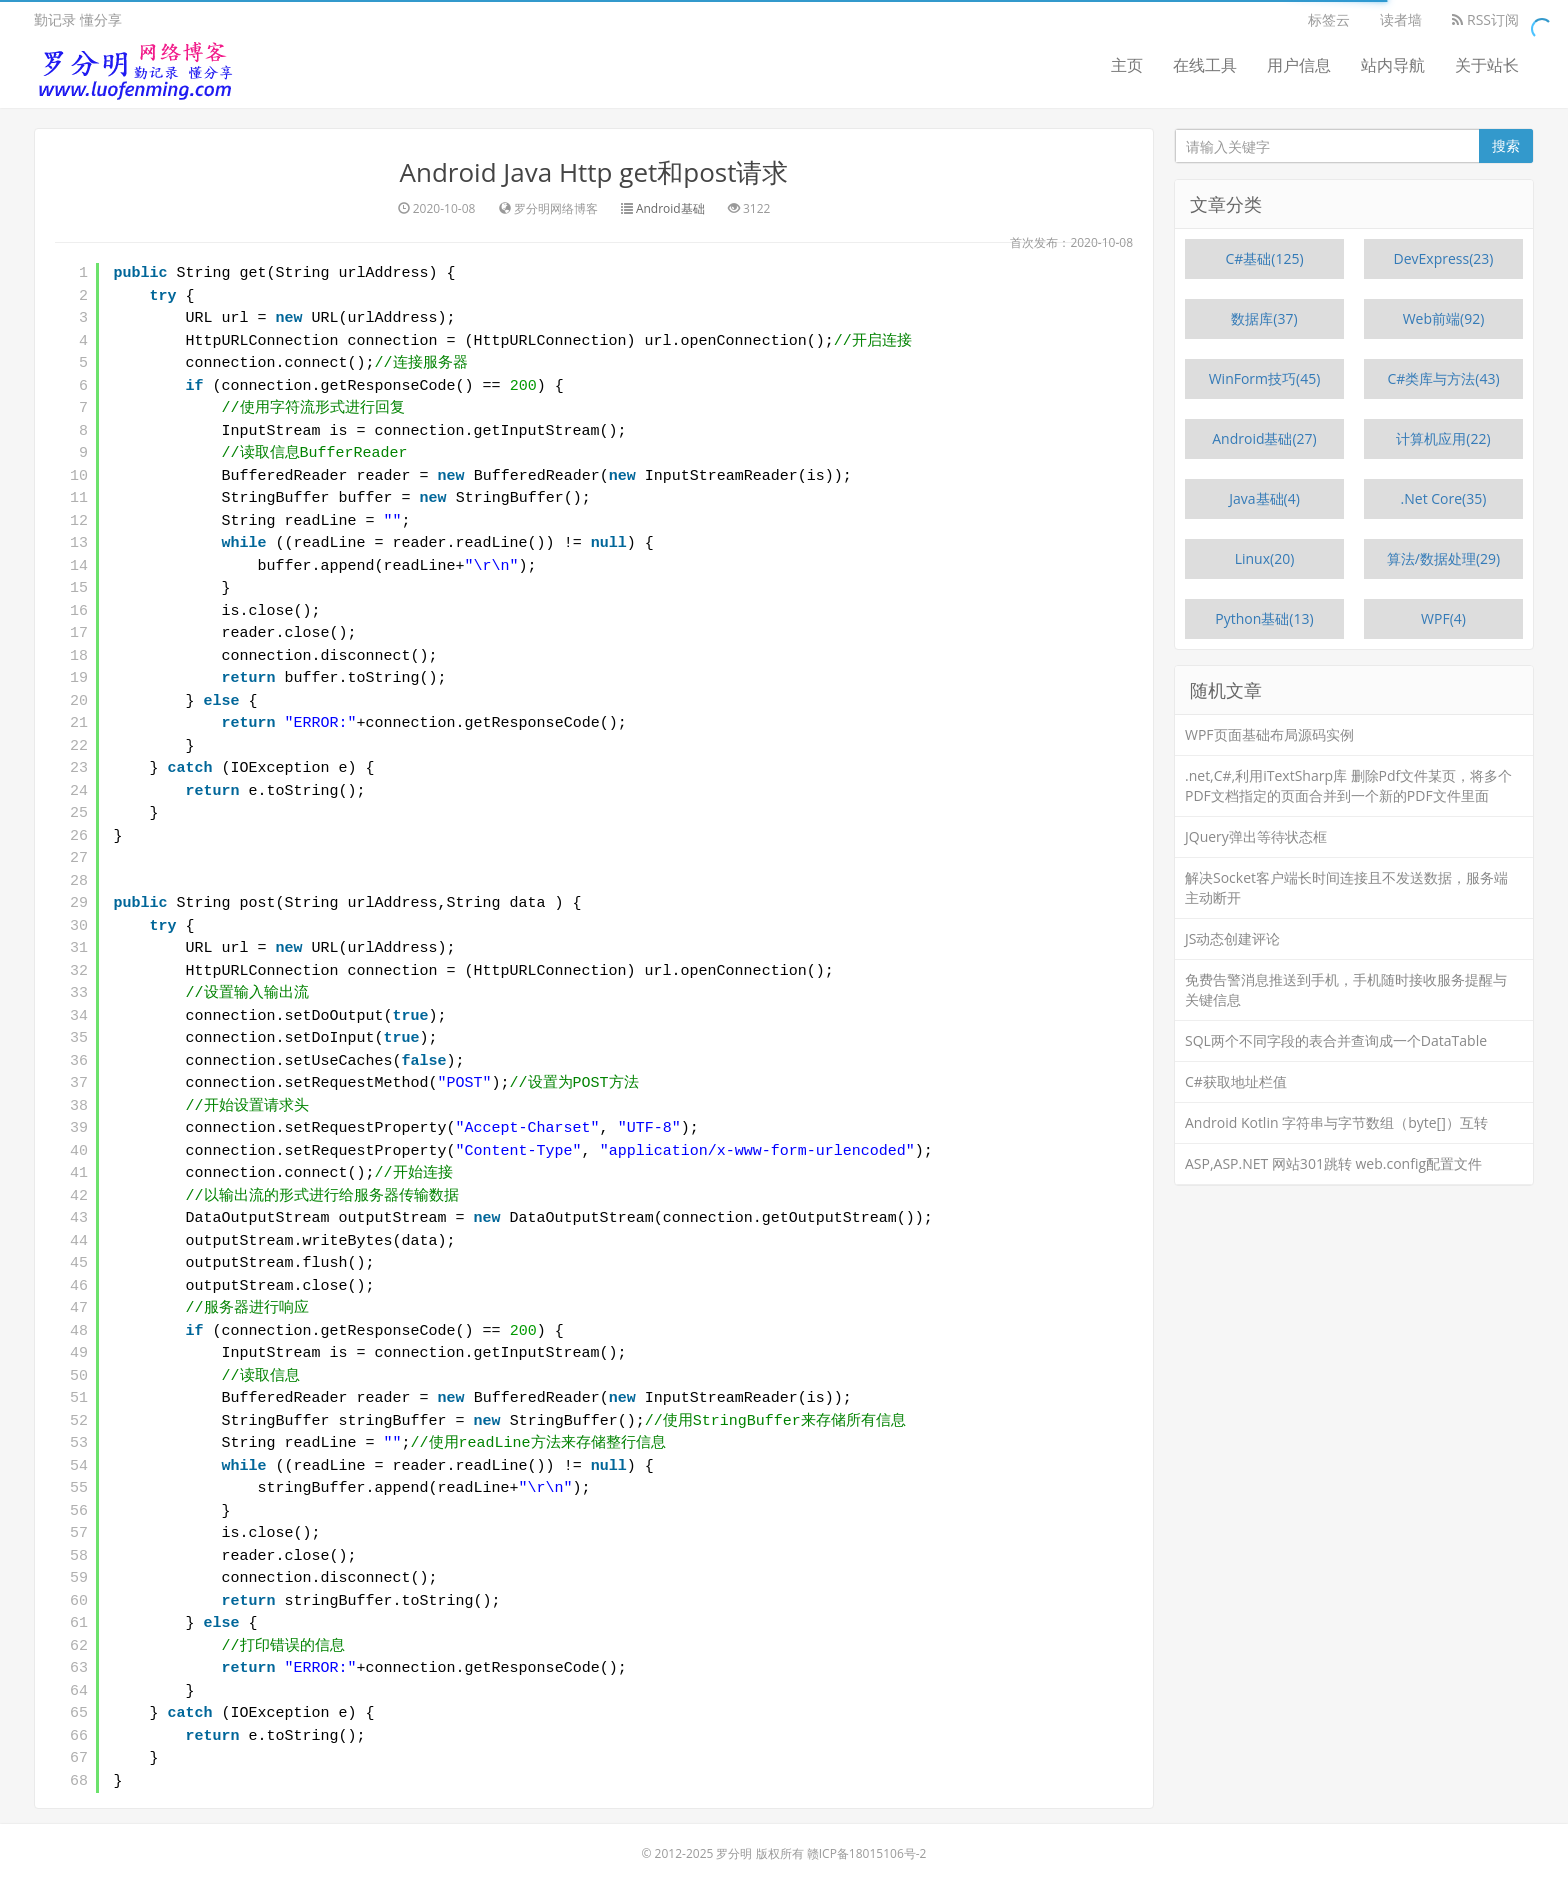 The image size is (1568, 1896). I want to click on SQL两个不同字段的表合并查询成一个DataTable, so click(1336, 1040).